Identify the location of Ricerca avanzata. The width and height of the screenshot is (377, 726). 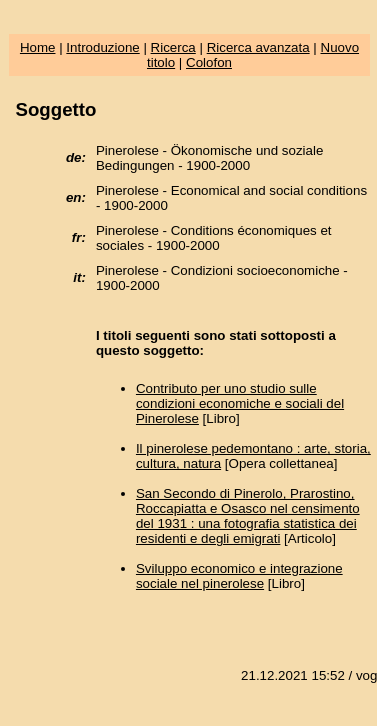
(258, 47).